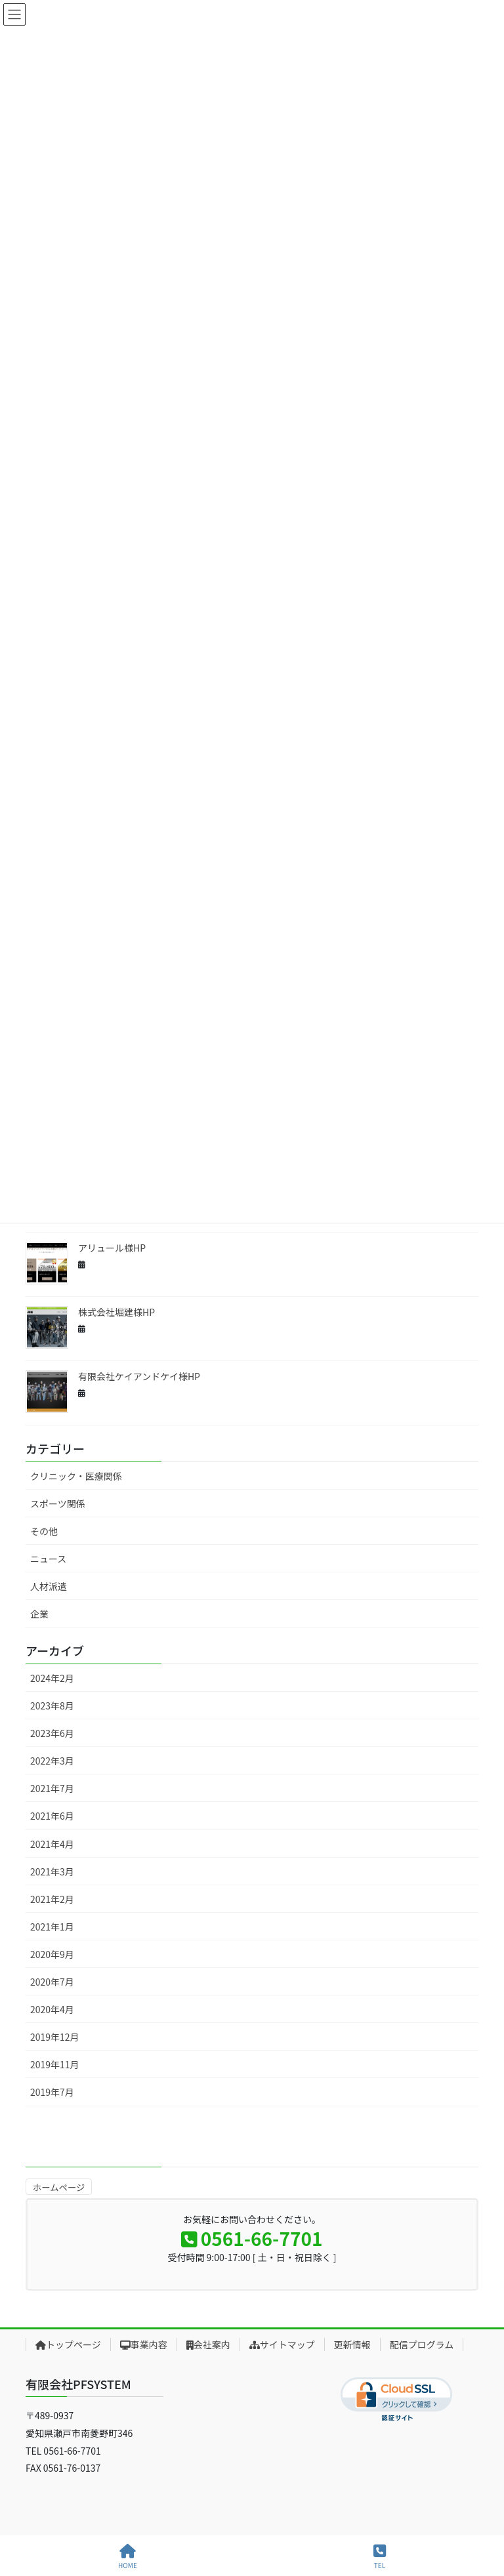 Image resolution: width=504 pixels, height=2576 pixels. I want to click on 2019年12月, so click(54, 2036).